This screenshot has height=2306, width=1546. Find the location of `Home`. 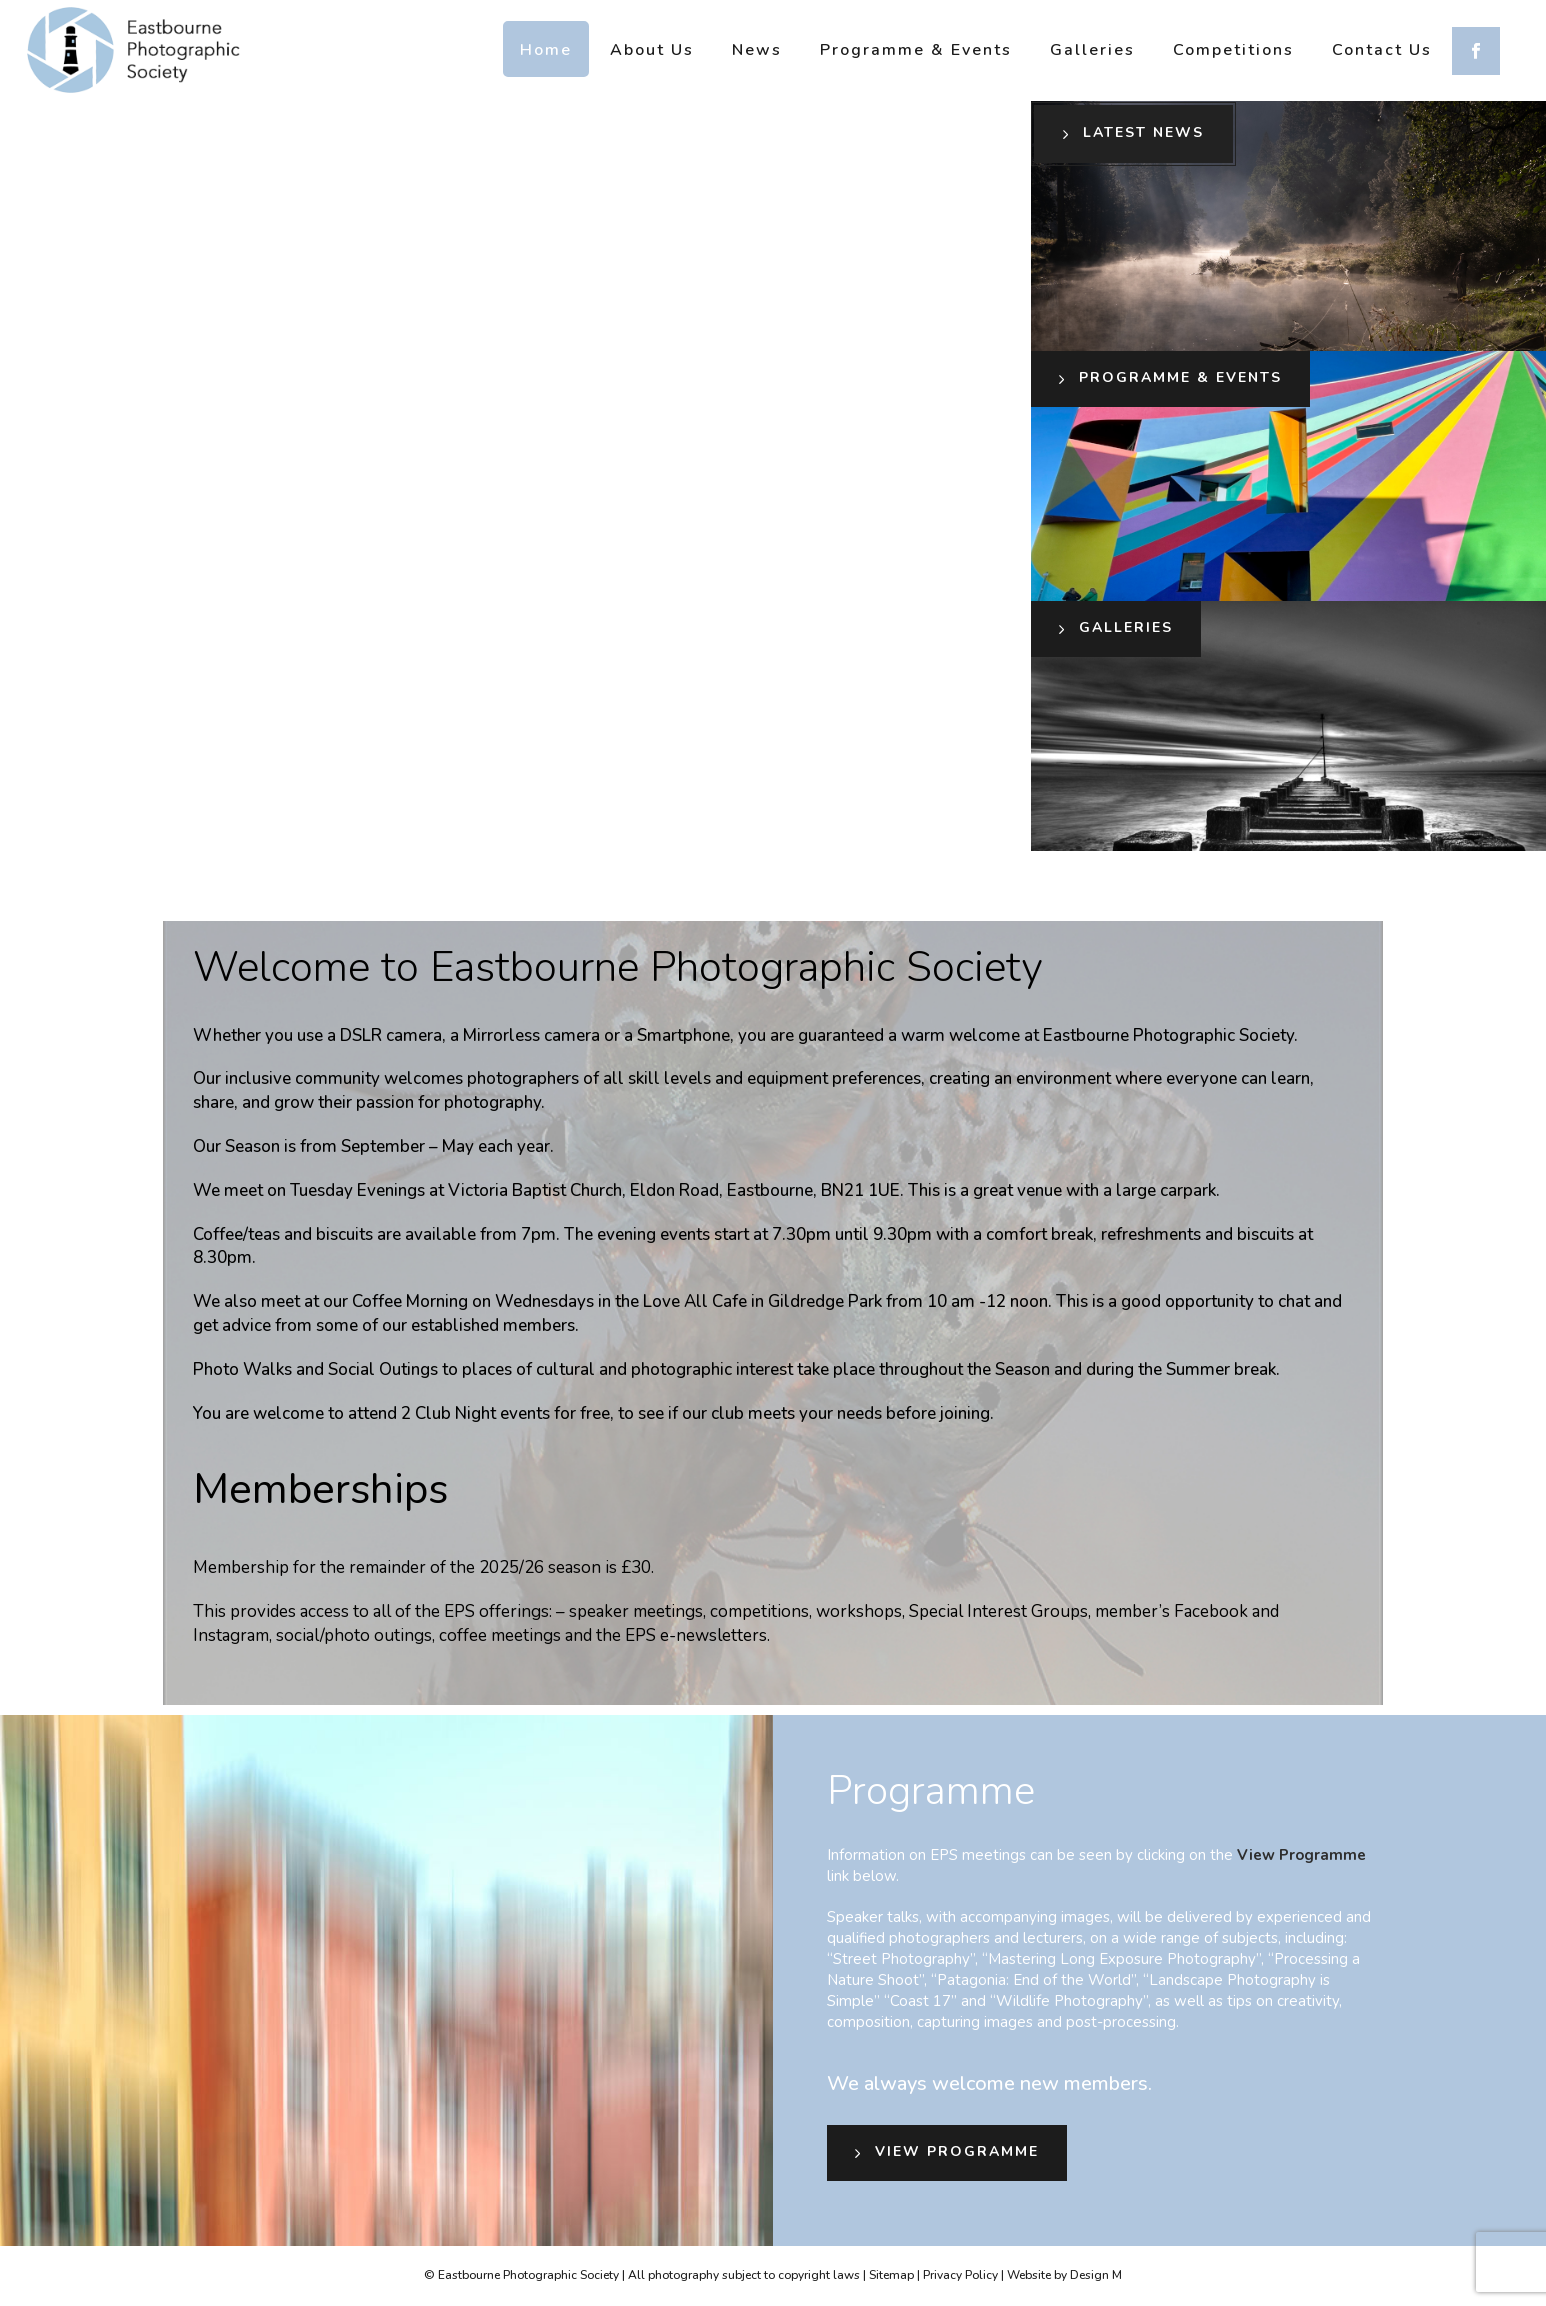

Home is located at coordinates (546, 50).